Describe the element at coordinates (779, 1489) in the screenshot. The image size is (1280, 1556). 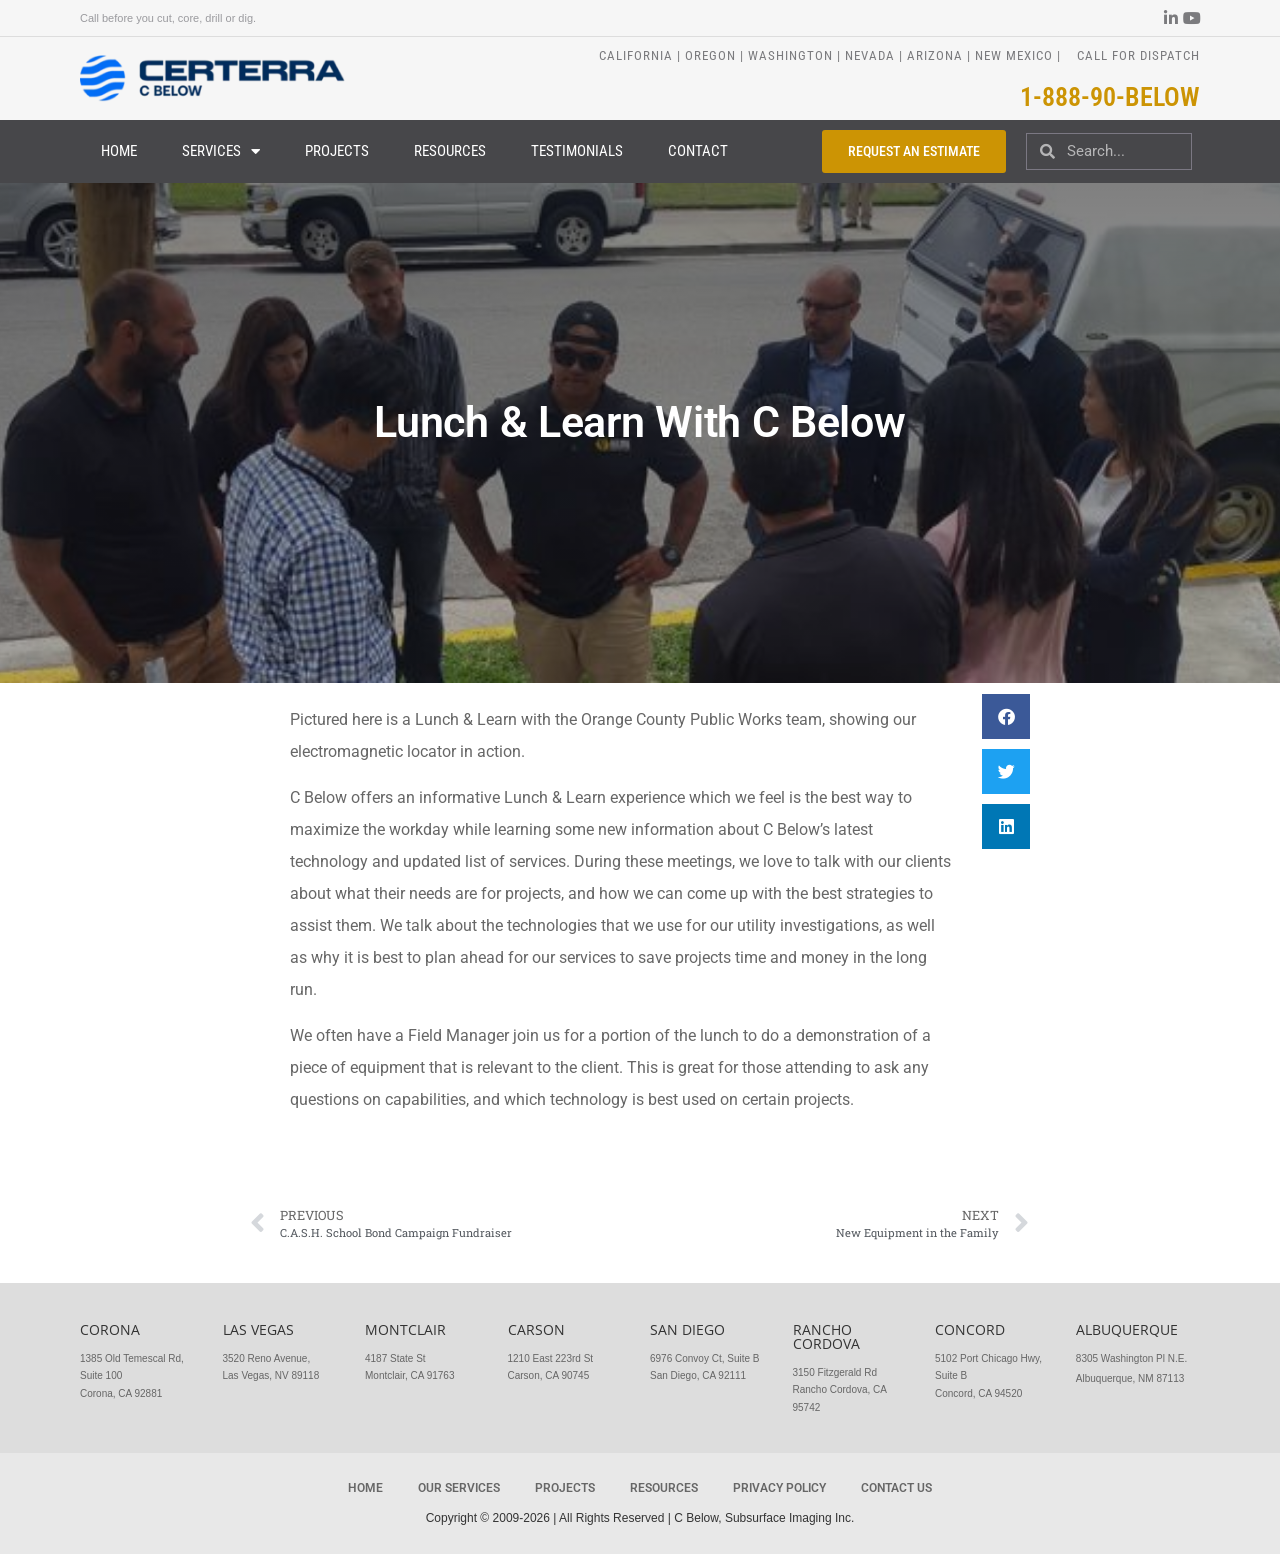
I see `Privacy Policy` at that location.